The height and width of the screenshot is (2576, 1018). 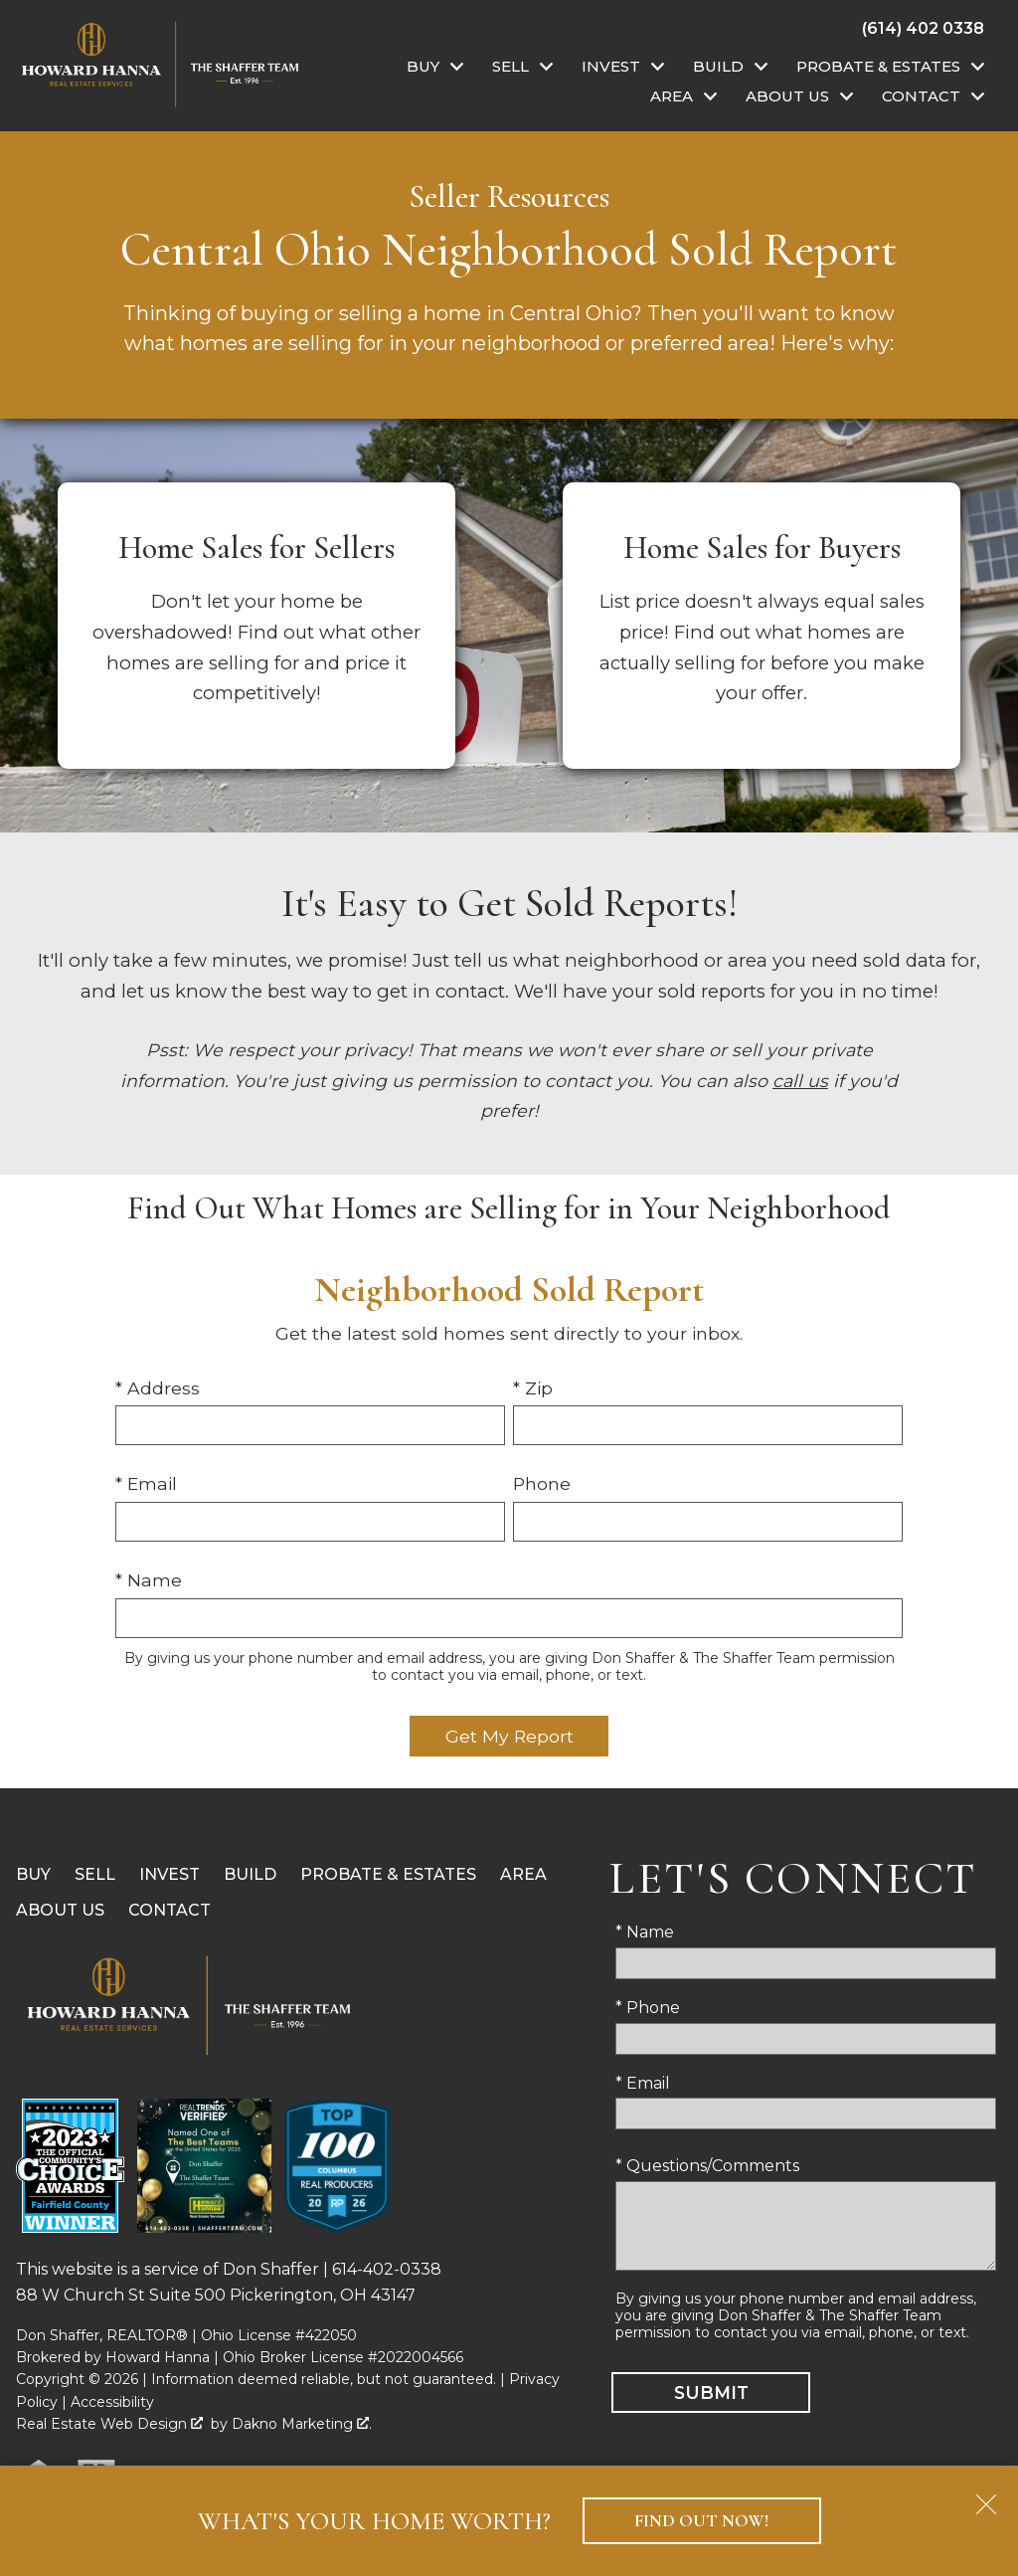 I want to click on * Zip, so click(x=533, y=1388).